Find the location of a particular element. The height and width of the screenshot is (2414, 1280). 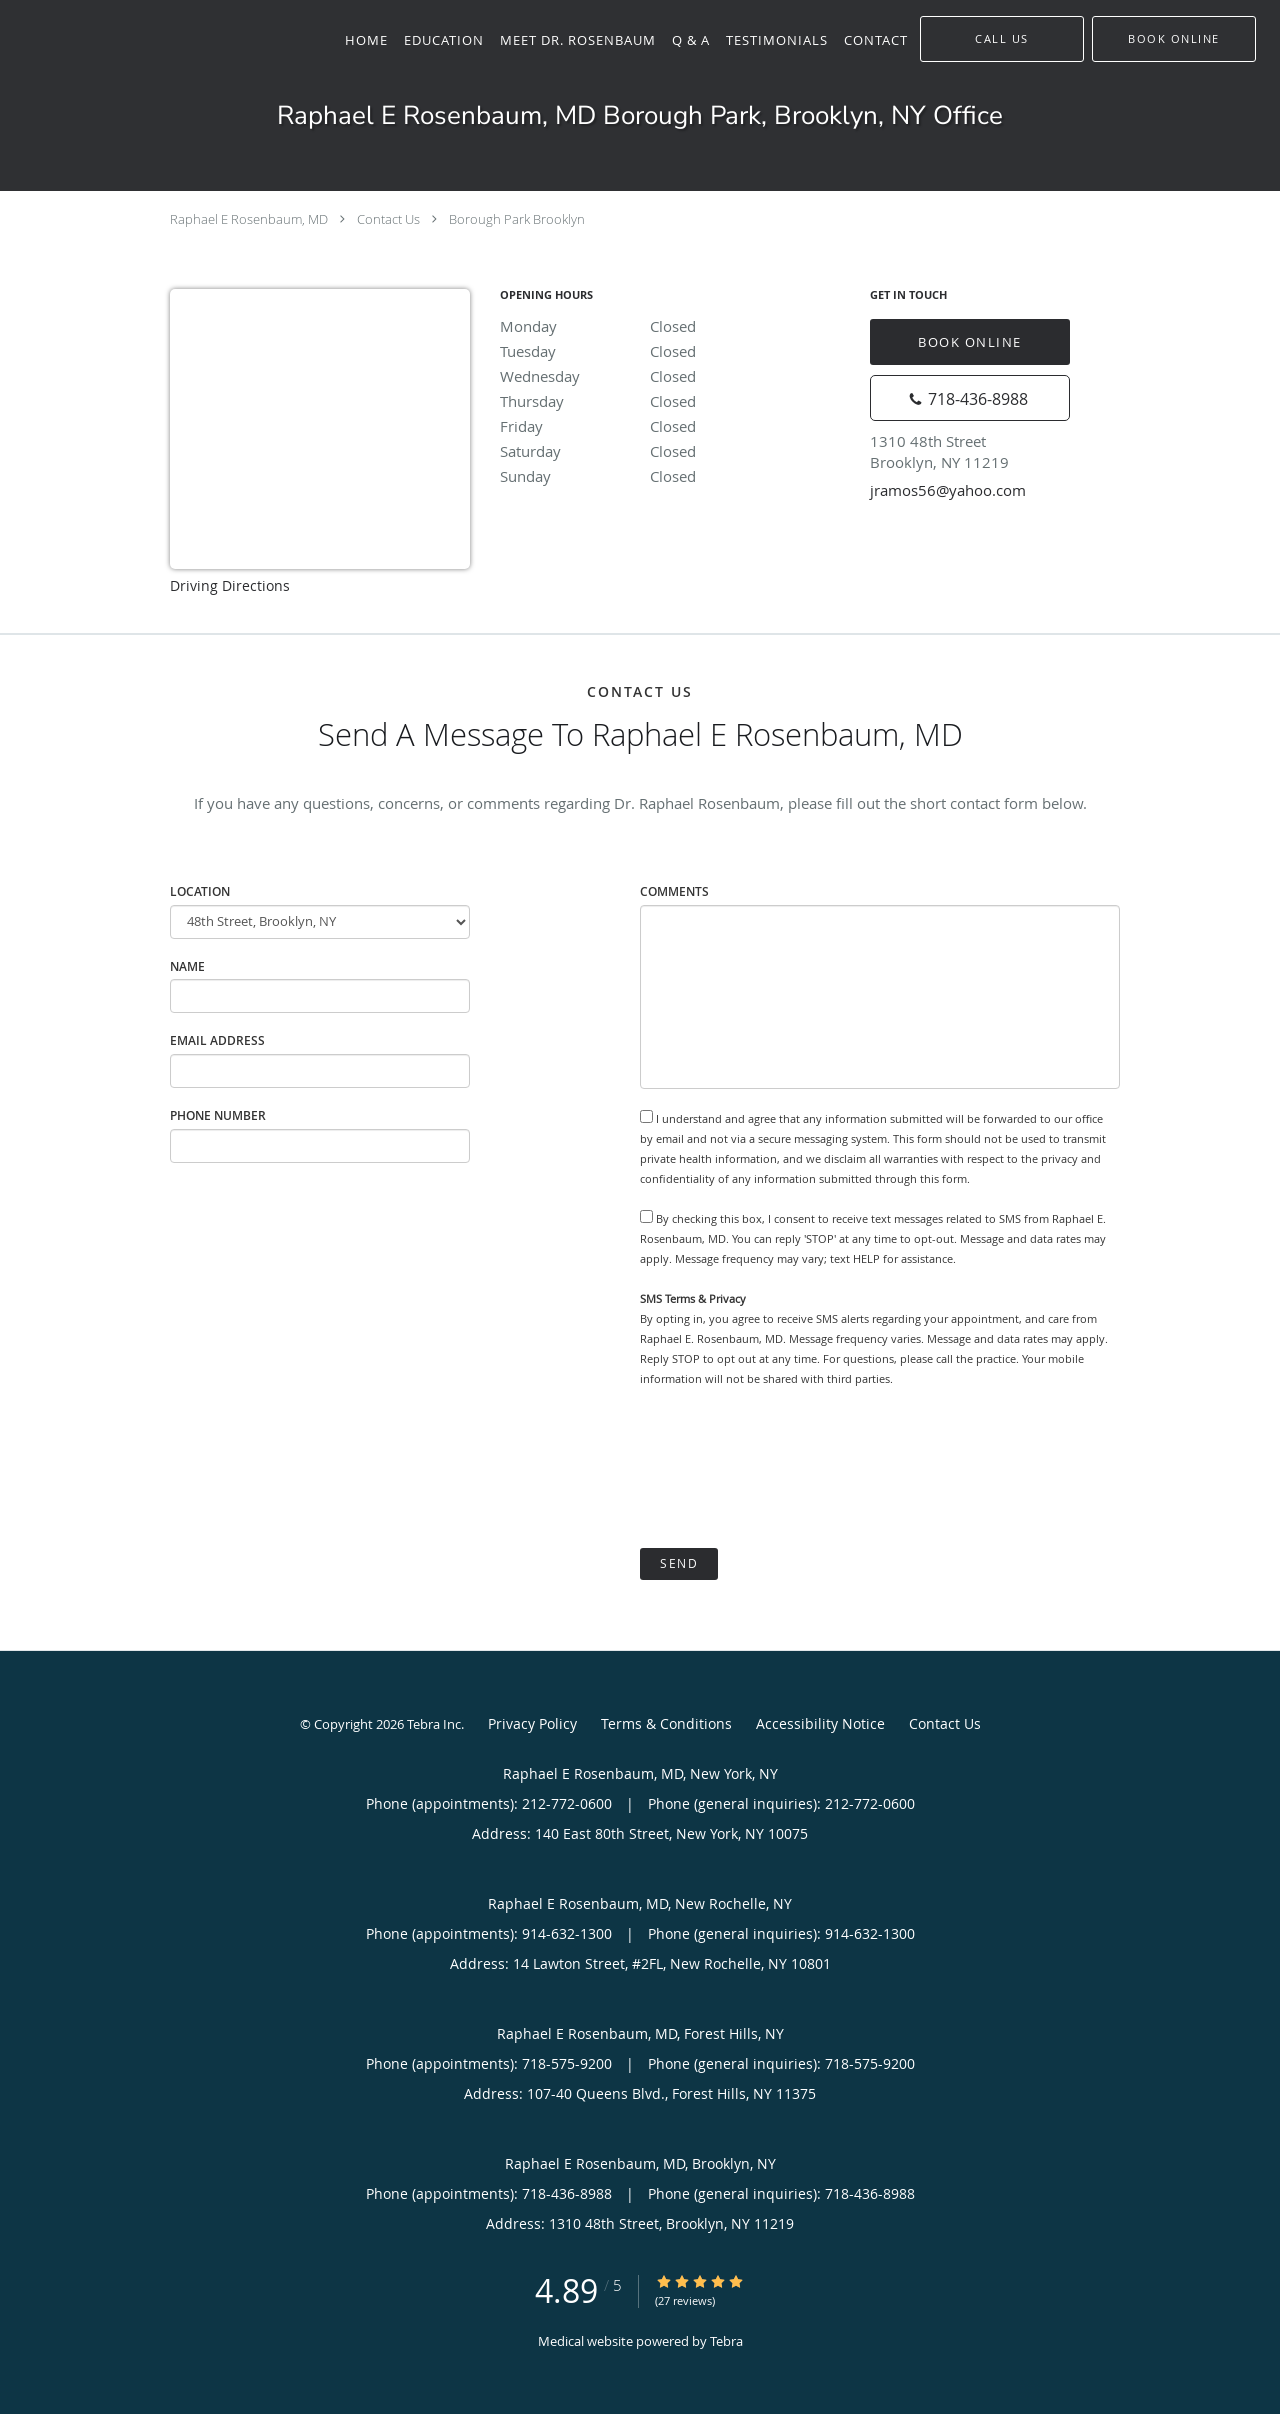

Name is located at coordinates (187, 966).